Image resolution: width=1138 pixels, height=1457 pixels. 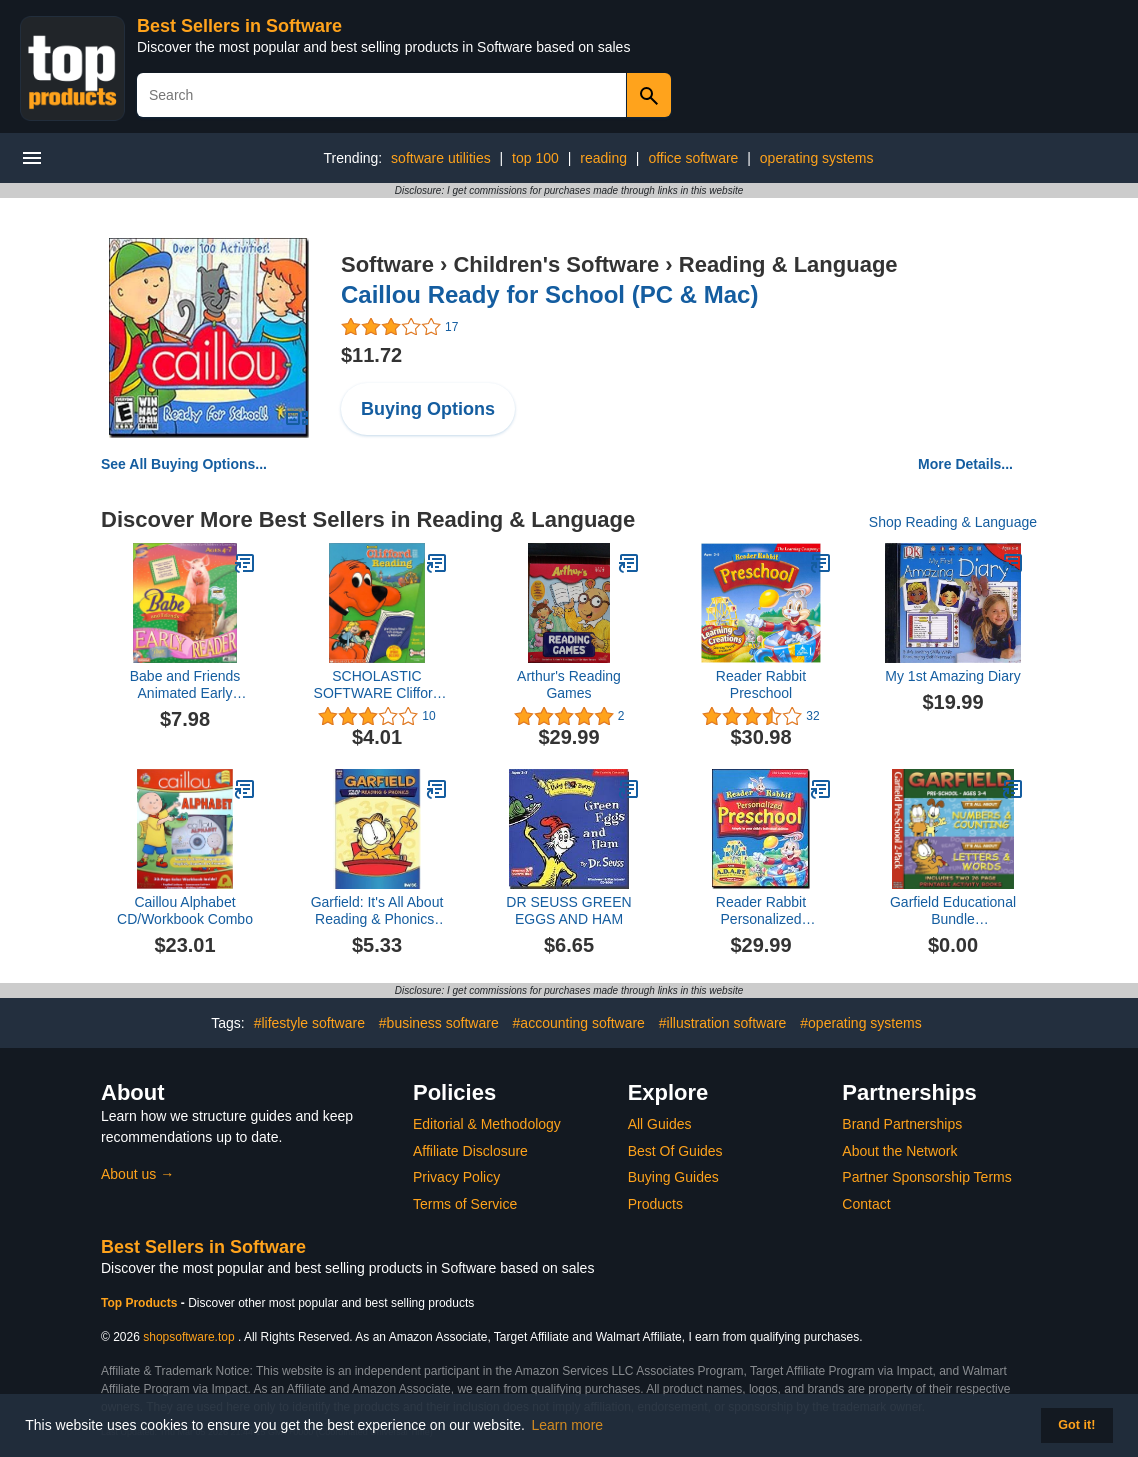 What do you see at coordinates (428, 409) in the screenshot?
I see `Buying Options` at bounding box center [428, 409].